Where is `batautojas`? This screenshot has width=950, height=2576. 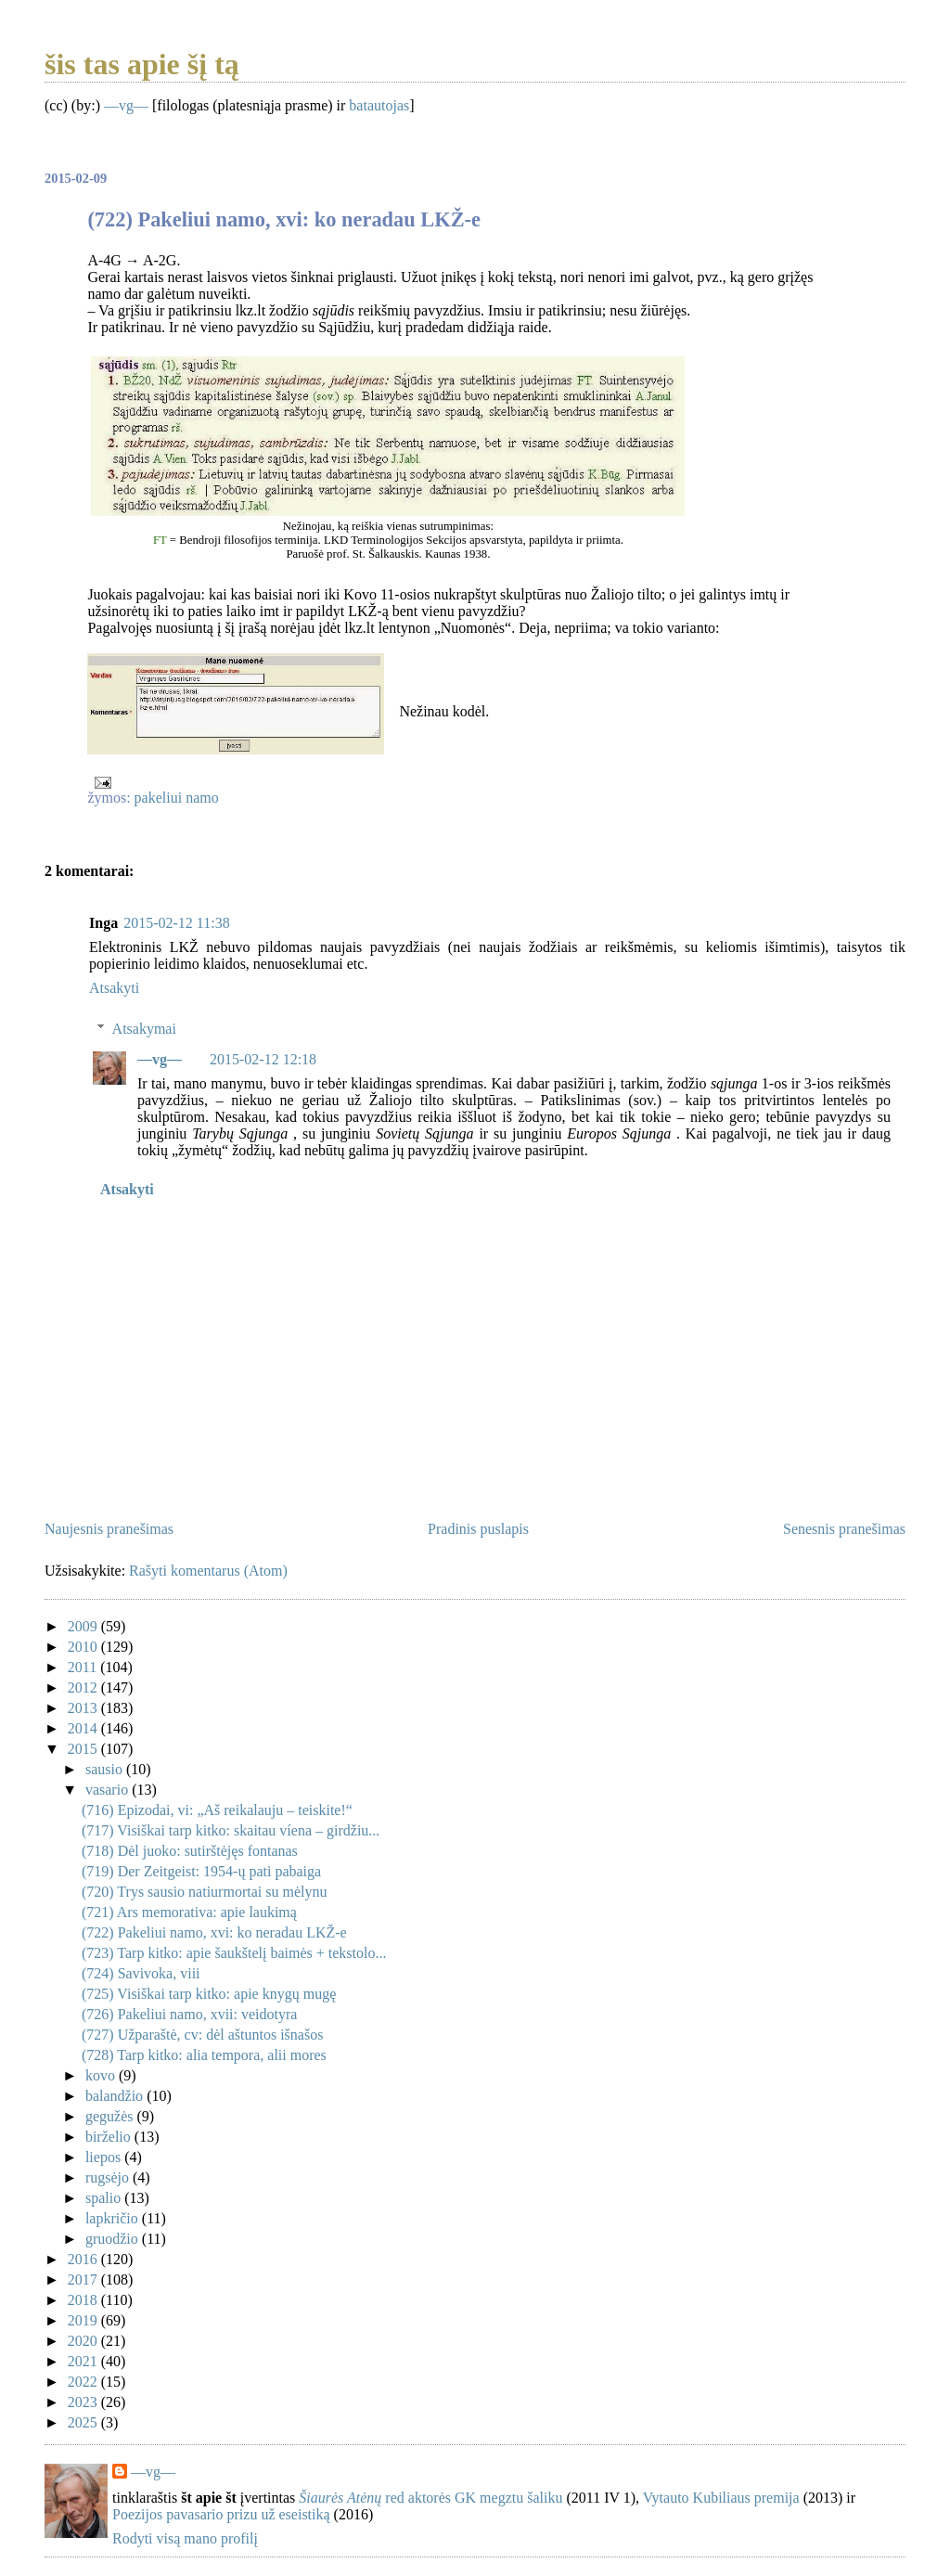
batautojas is located at coordinates (379, 105).